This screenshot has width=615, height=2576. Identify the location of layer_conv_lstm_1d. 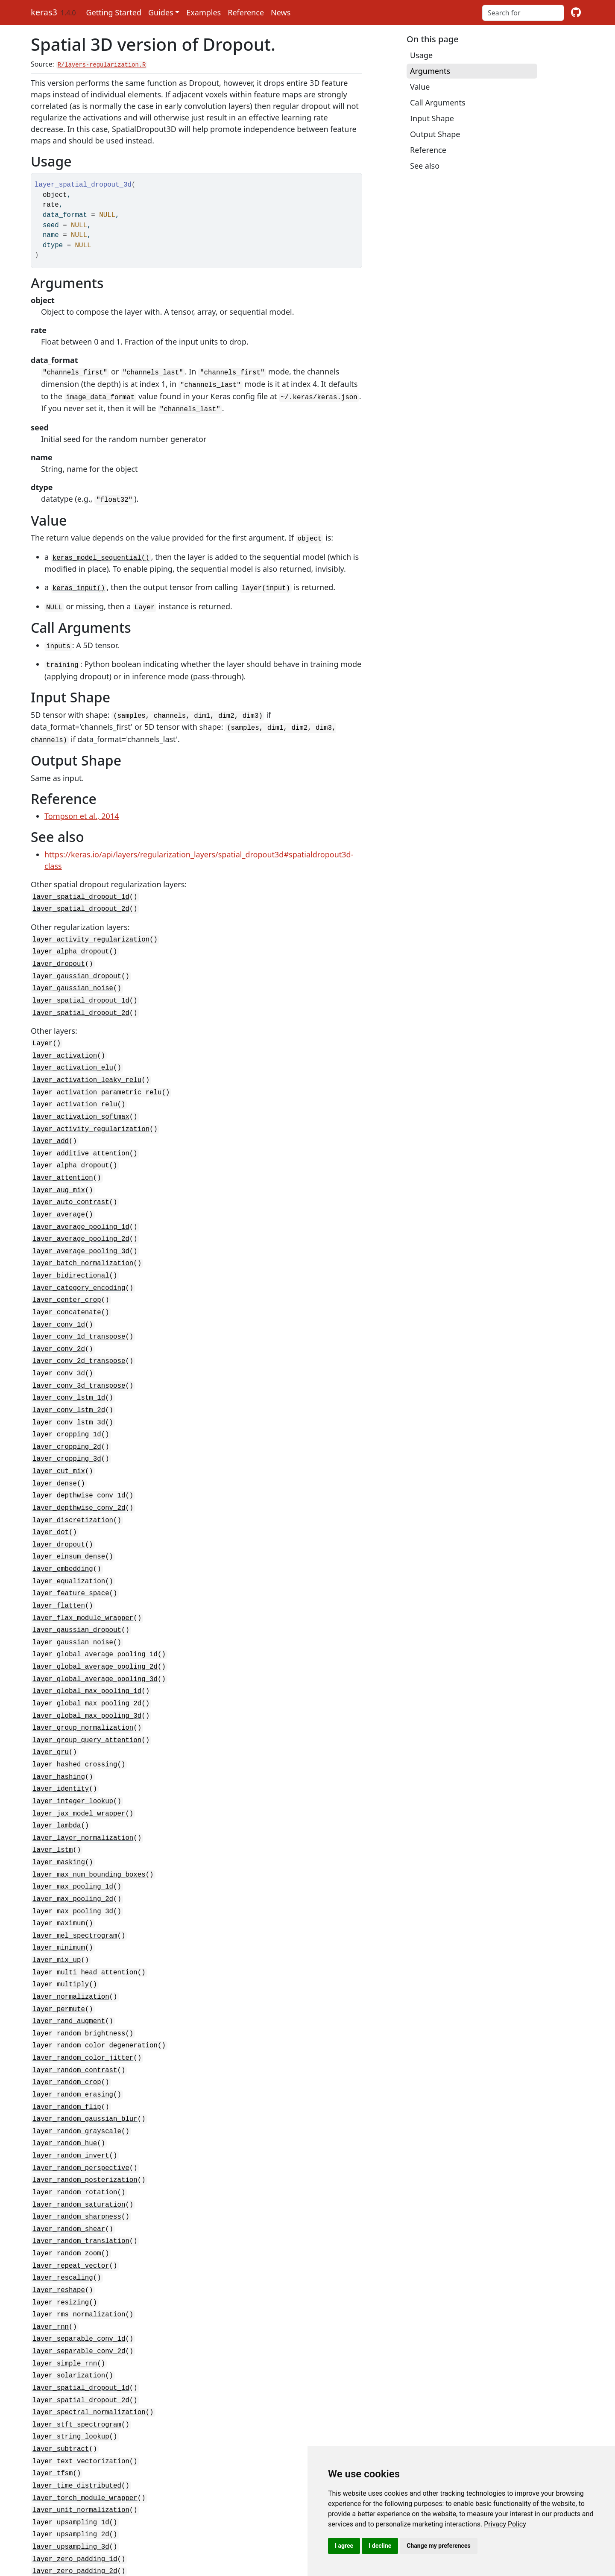
(68, 1360).